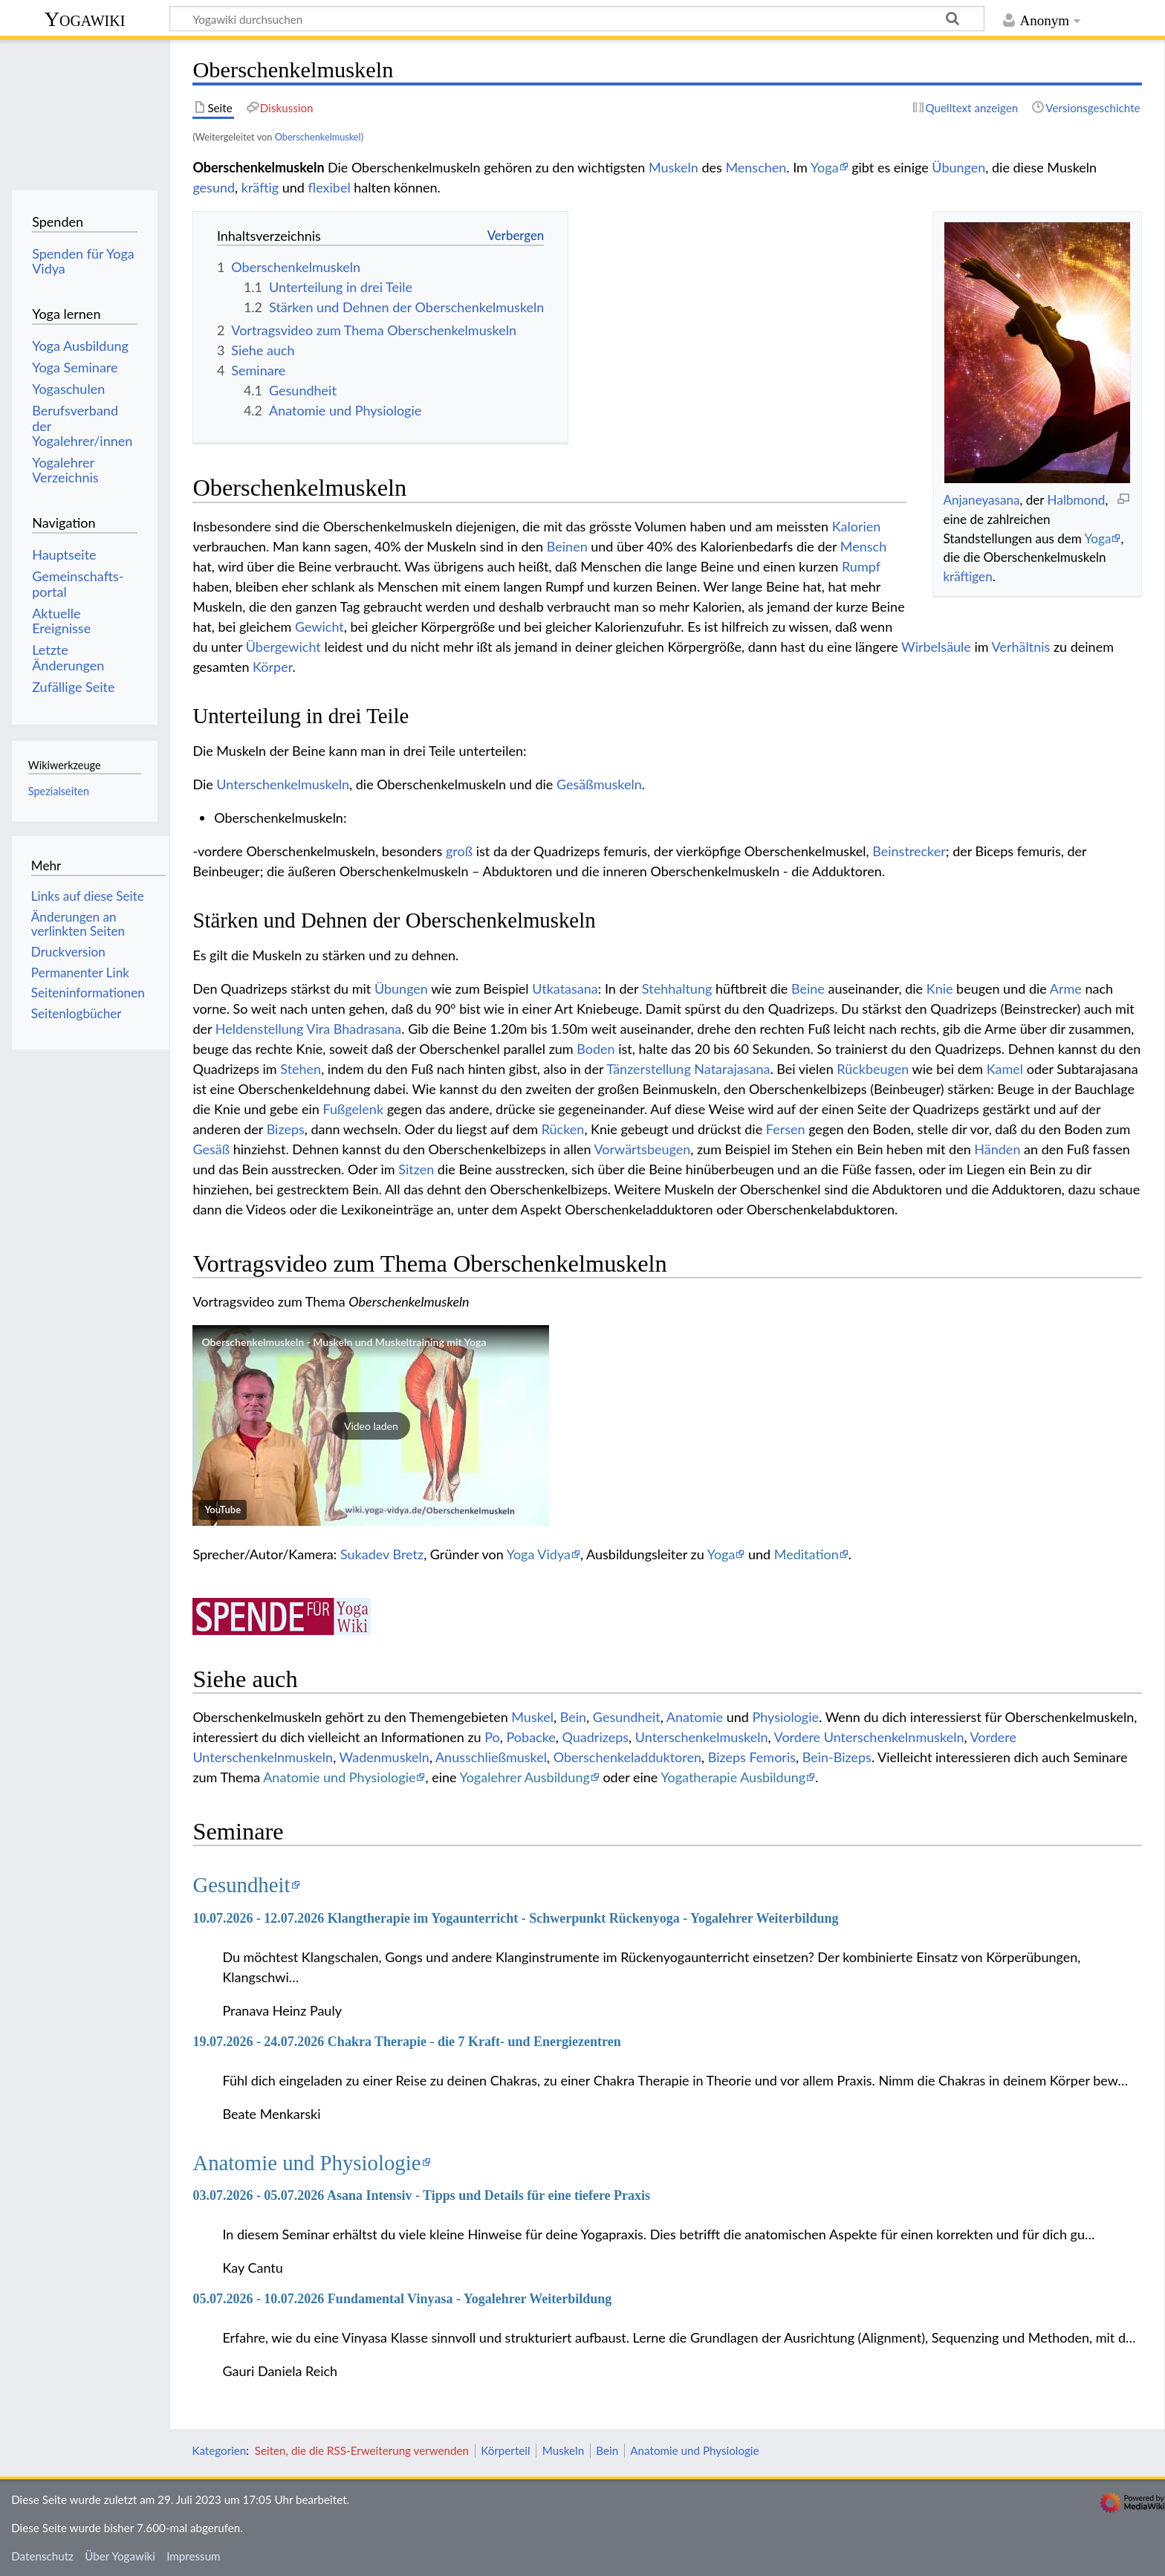 The width and height of the screenshot is (1165, 2576). What do you see at coordinates (260, 187) in the screenshot?
I see `kräftig` at bounding box center [260, 187].